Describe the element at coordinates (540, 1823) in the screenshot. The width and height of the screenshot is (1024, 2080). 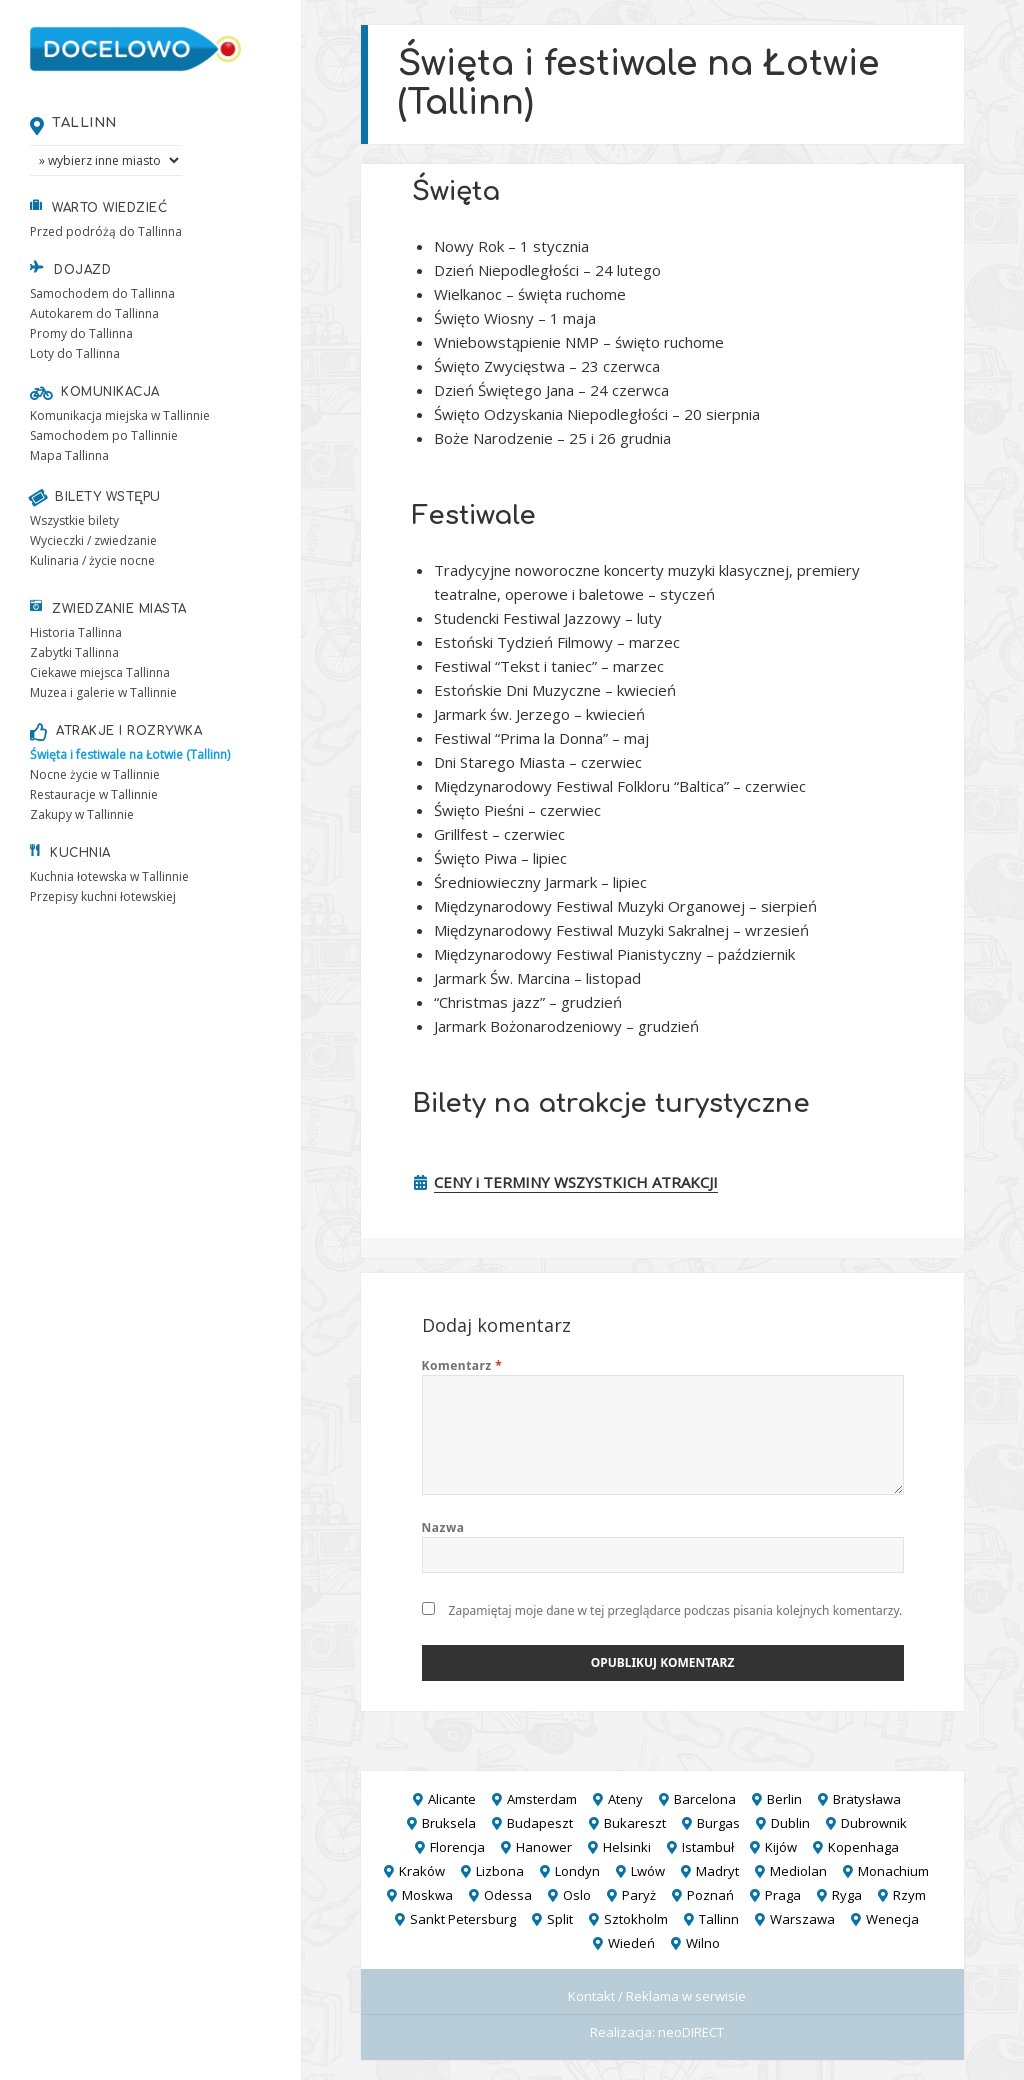
I see `Budapeszt` at that location.